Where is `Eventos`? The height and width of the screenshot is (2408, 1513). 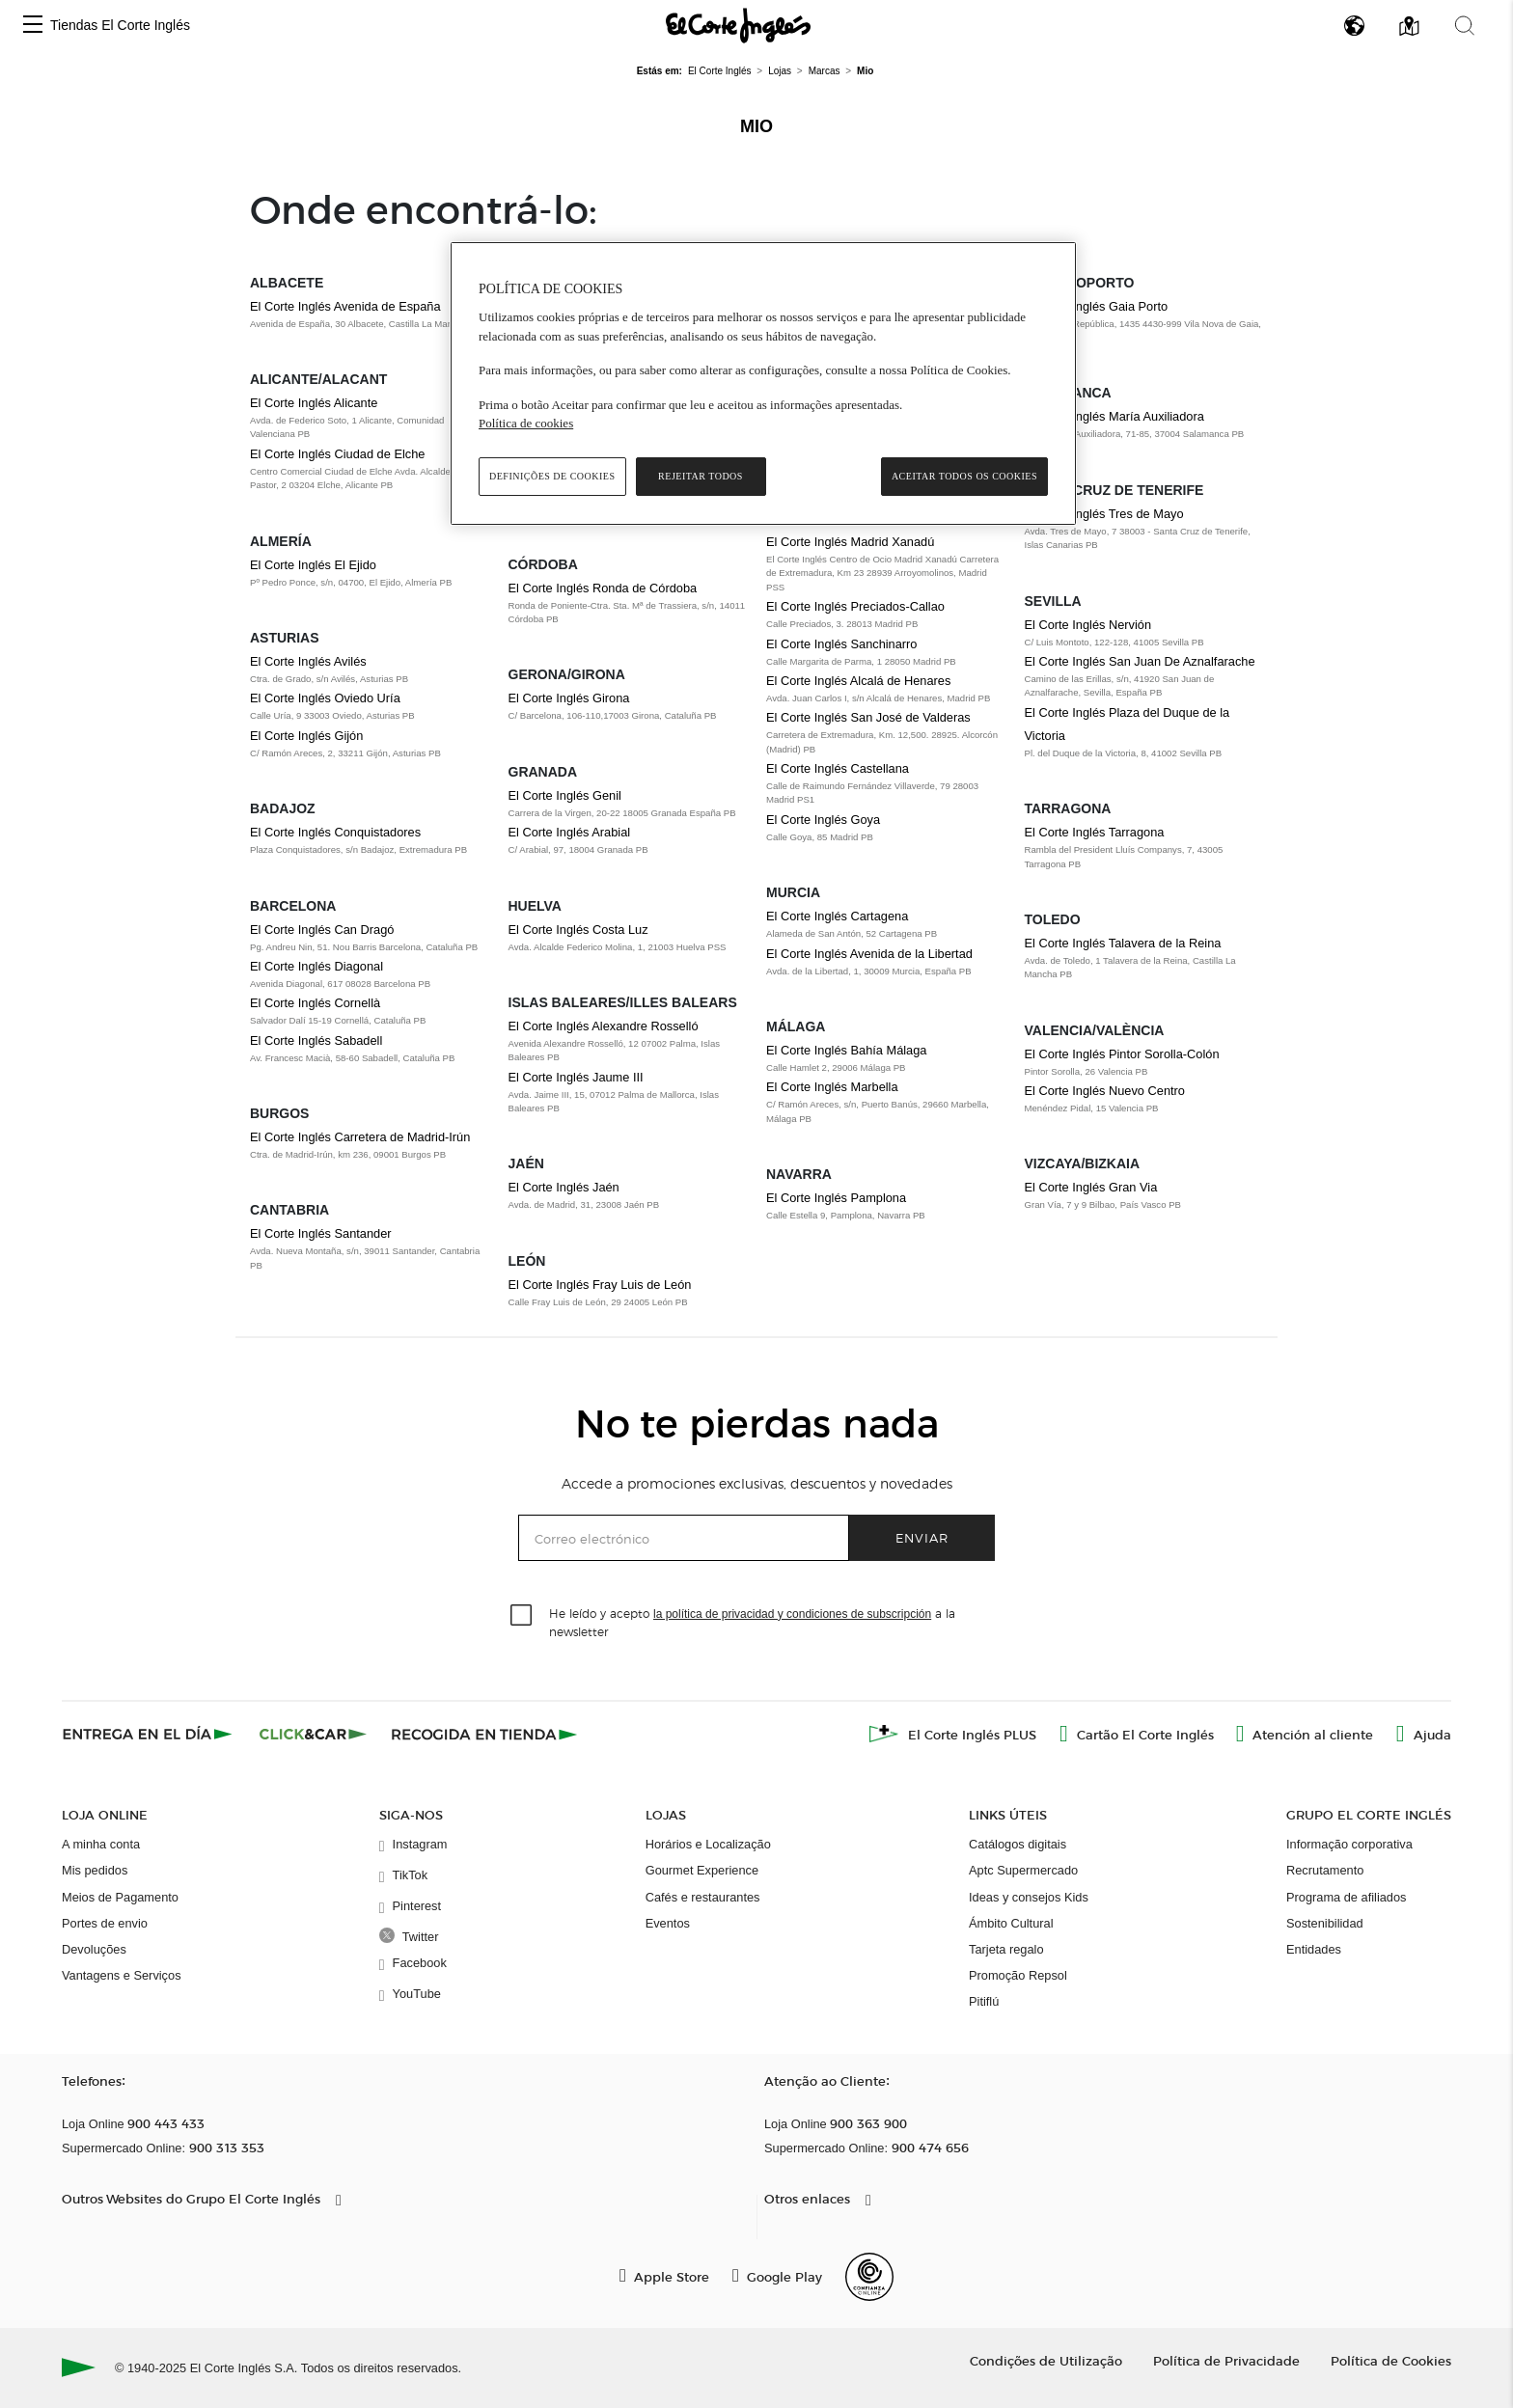 Eventos is located at coordinates (668, 1923).